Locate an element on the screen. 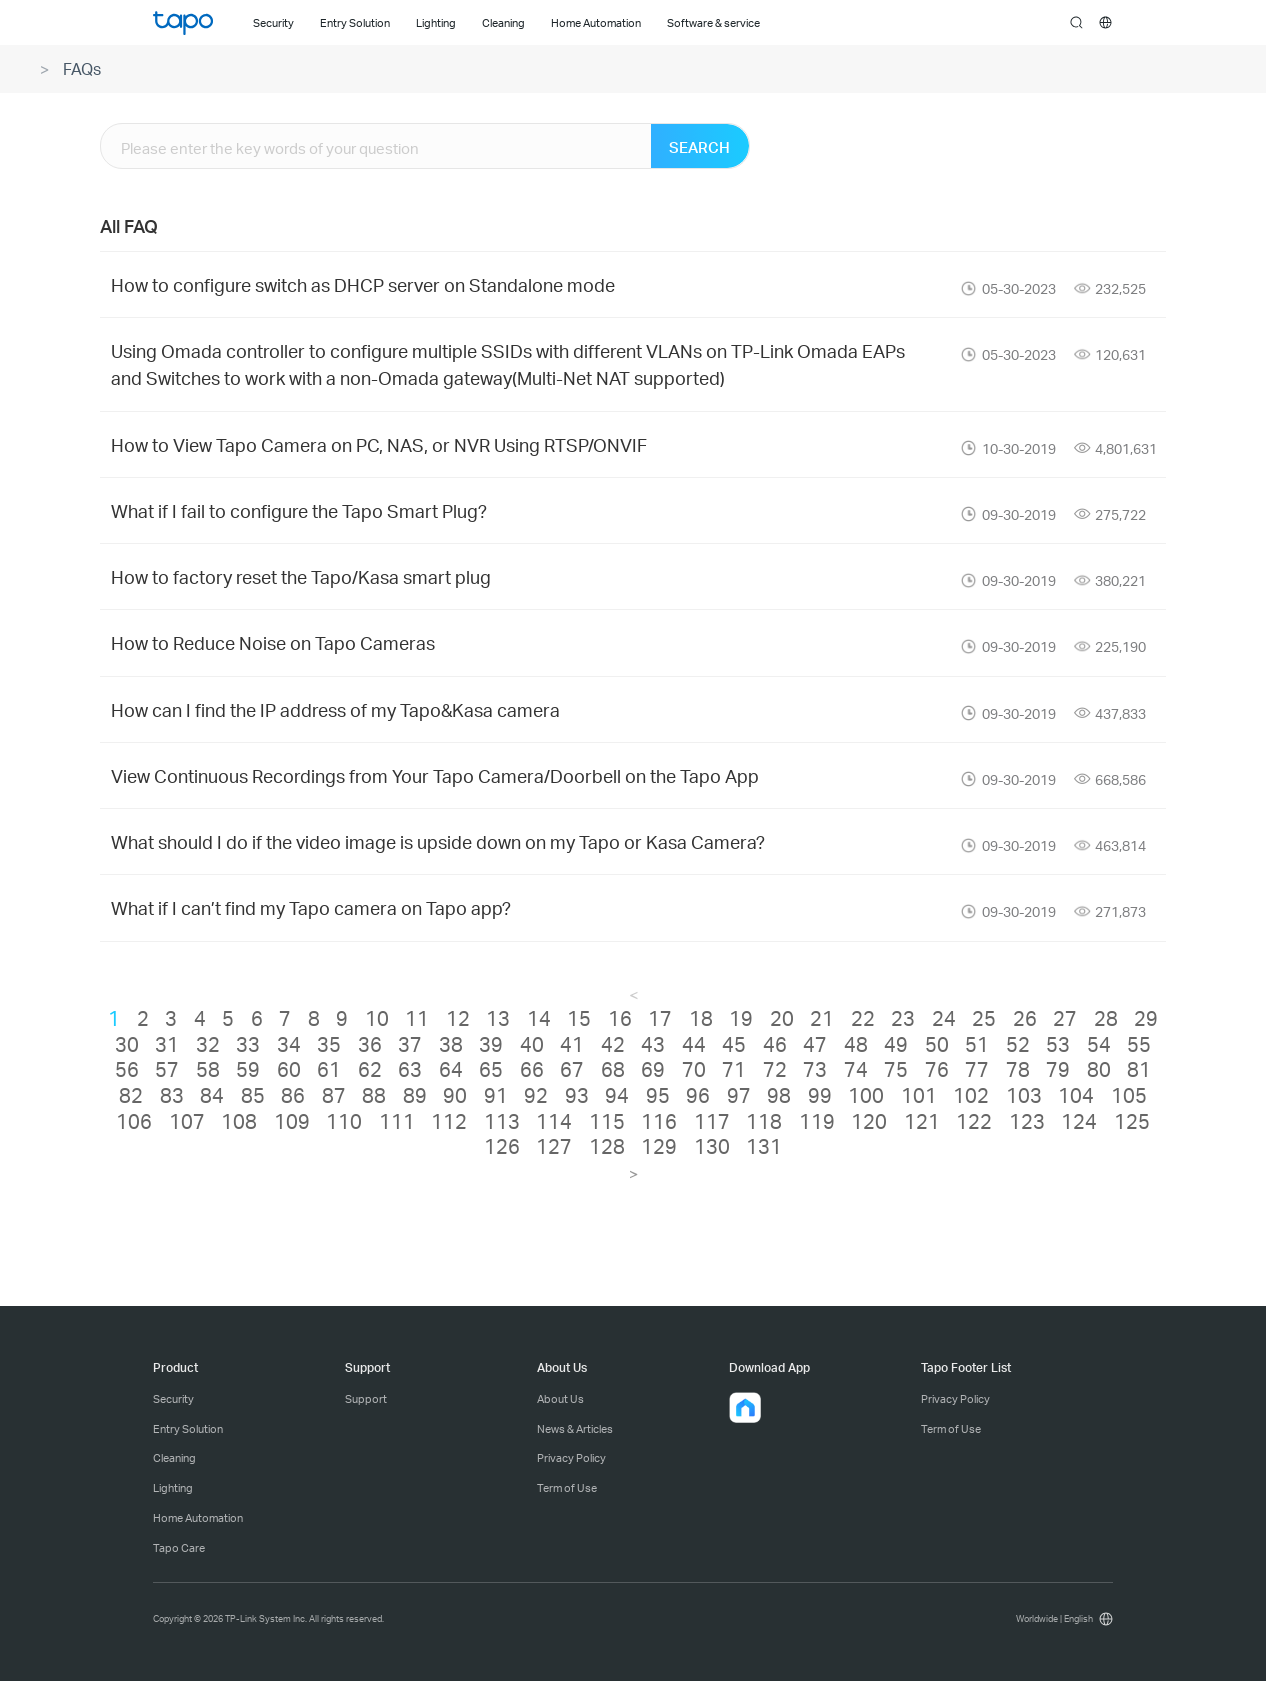 This screenshot has width=1266, height=1681. 94 is located at coordinates (617, 1095).